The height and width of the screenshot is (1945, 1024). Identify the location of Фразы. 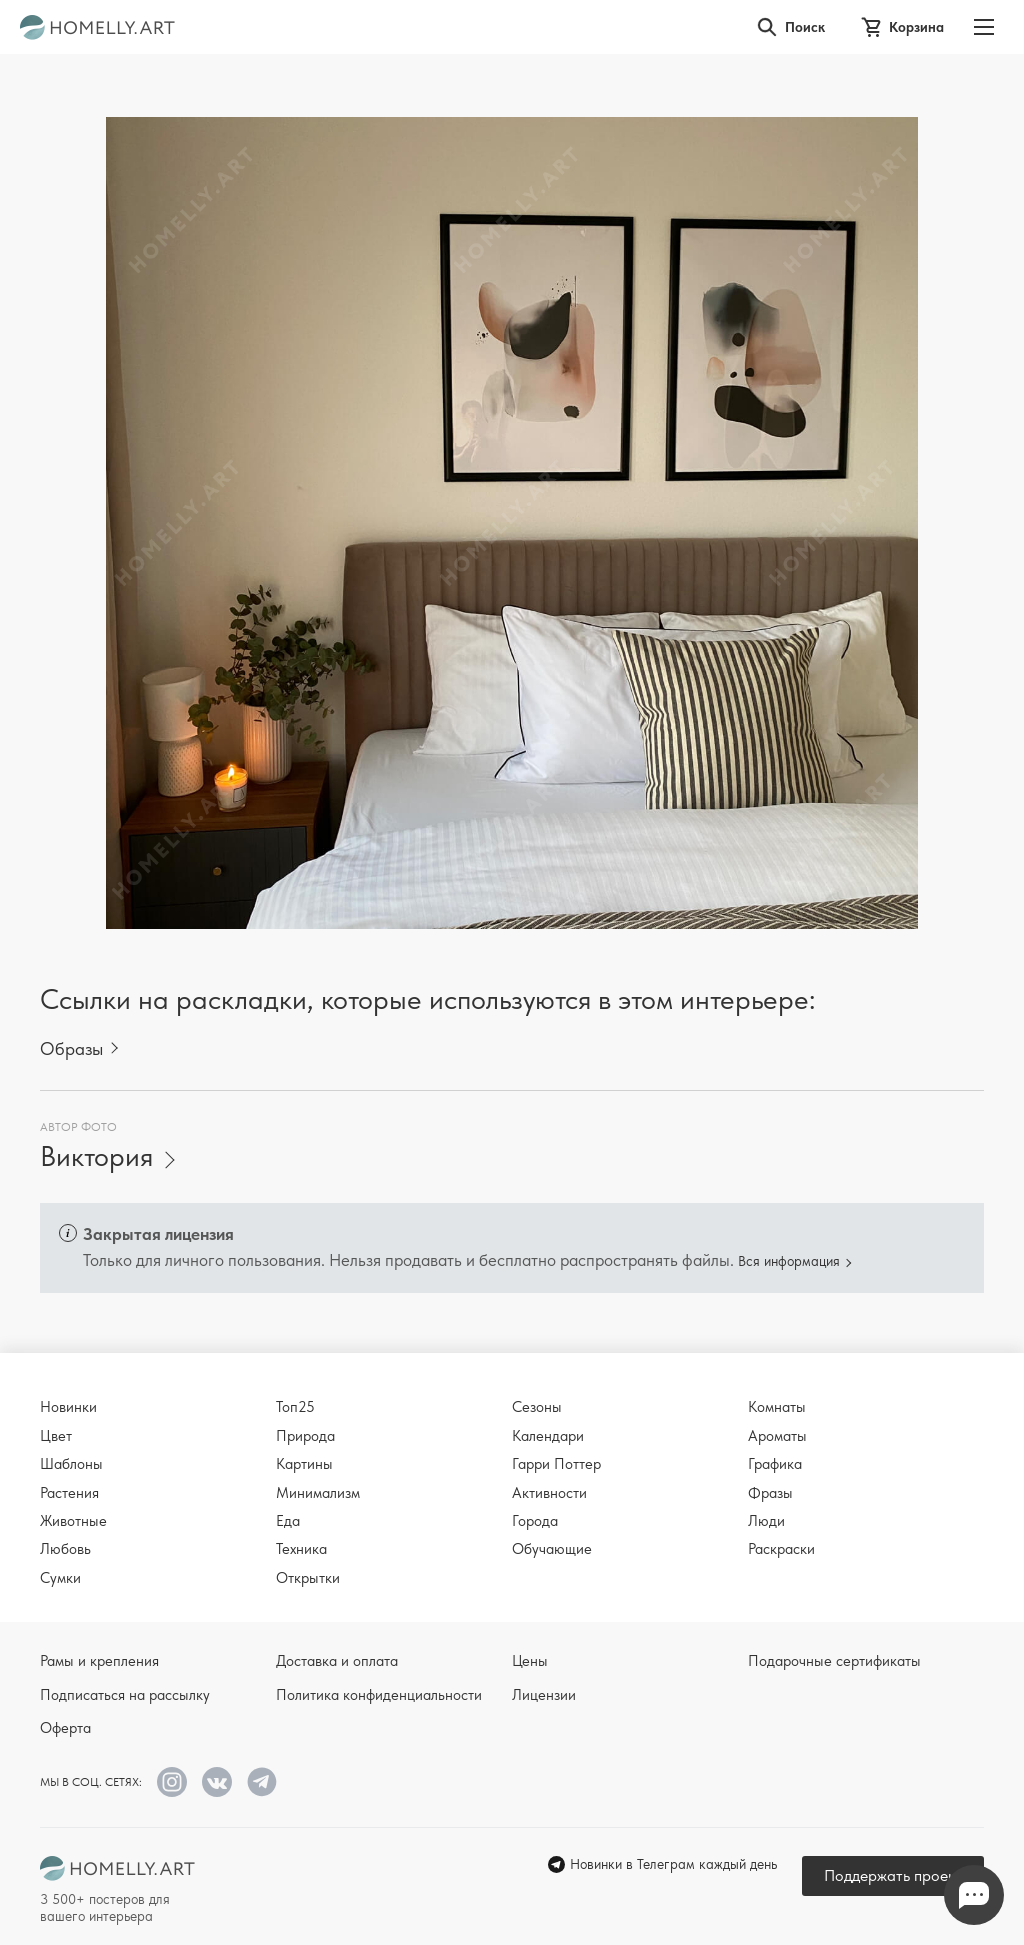
(770, 1493).